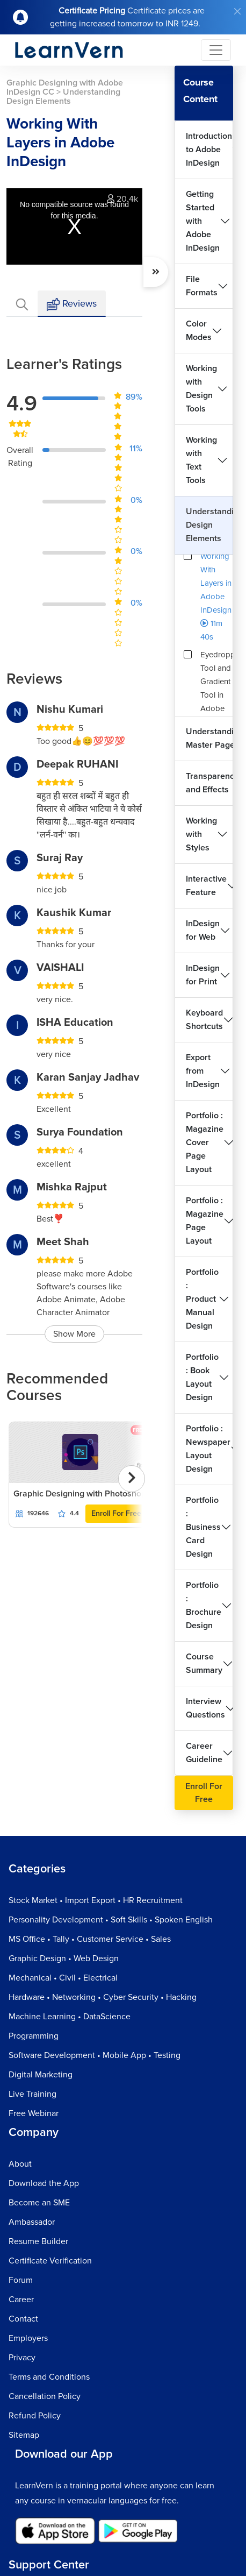 The image size is (246, 2576). Describe the element at coordinates (96, 1900) in the screenshot. I see `Stock Market • Import Export • HR Recruitment` at that location.